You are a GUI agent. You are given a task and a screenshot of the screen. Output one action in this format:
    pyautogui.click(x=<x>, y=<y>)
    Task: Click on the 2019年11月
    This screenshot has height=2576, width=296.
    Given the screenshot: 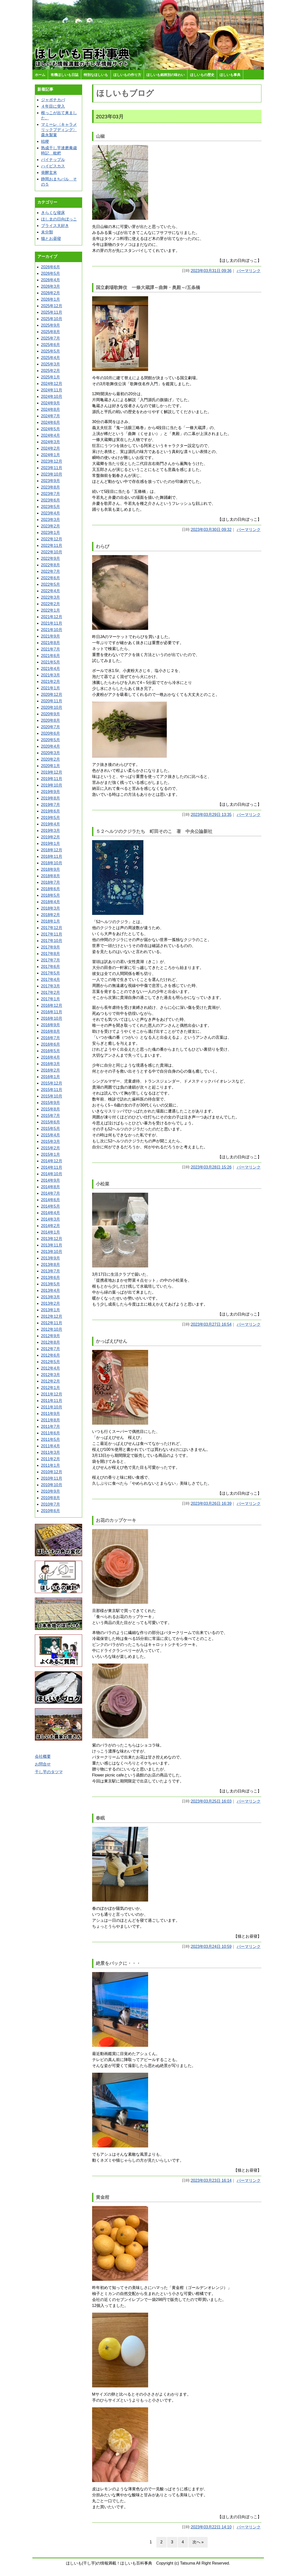 What is the action you would take?
    pyautogui.click(x=51, y=779)
    